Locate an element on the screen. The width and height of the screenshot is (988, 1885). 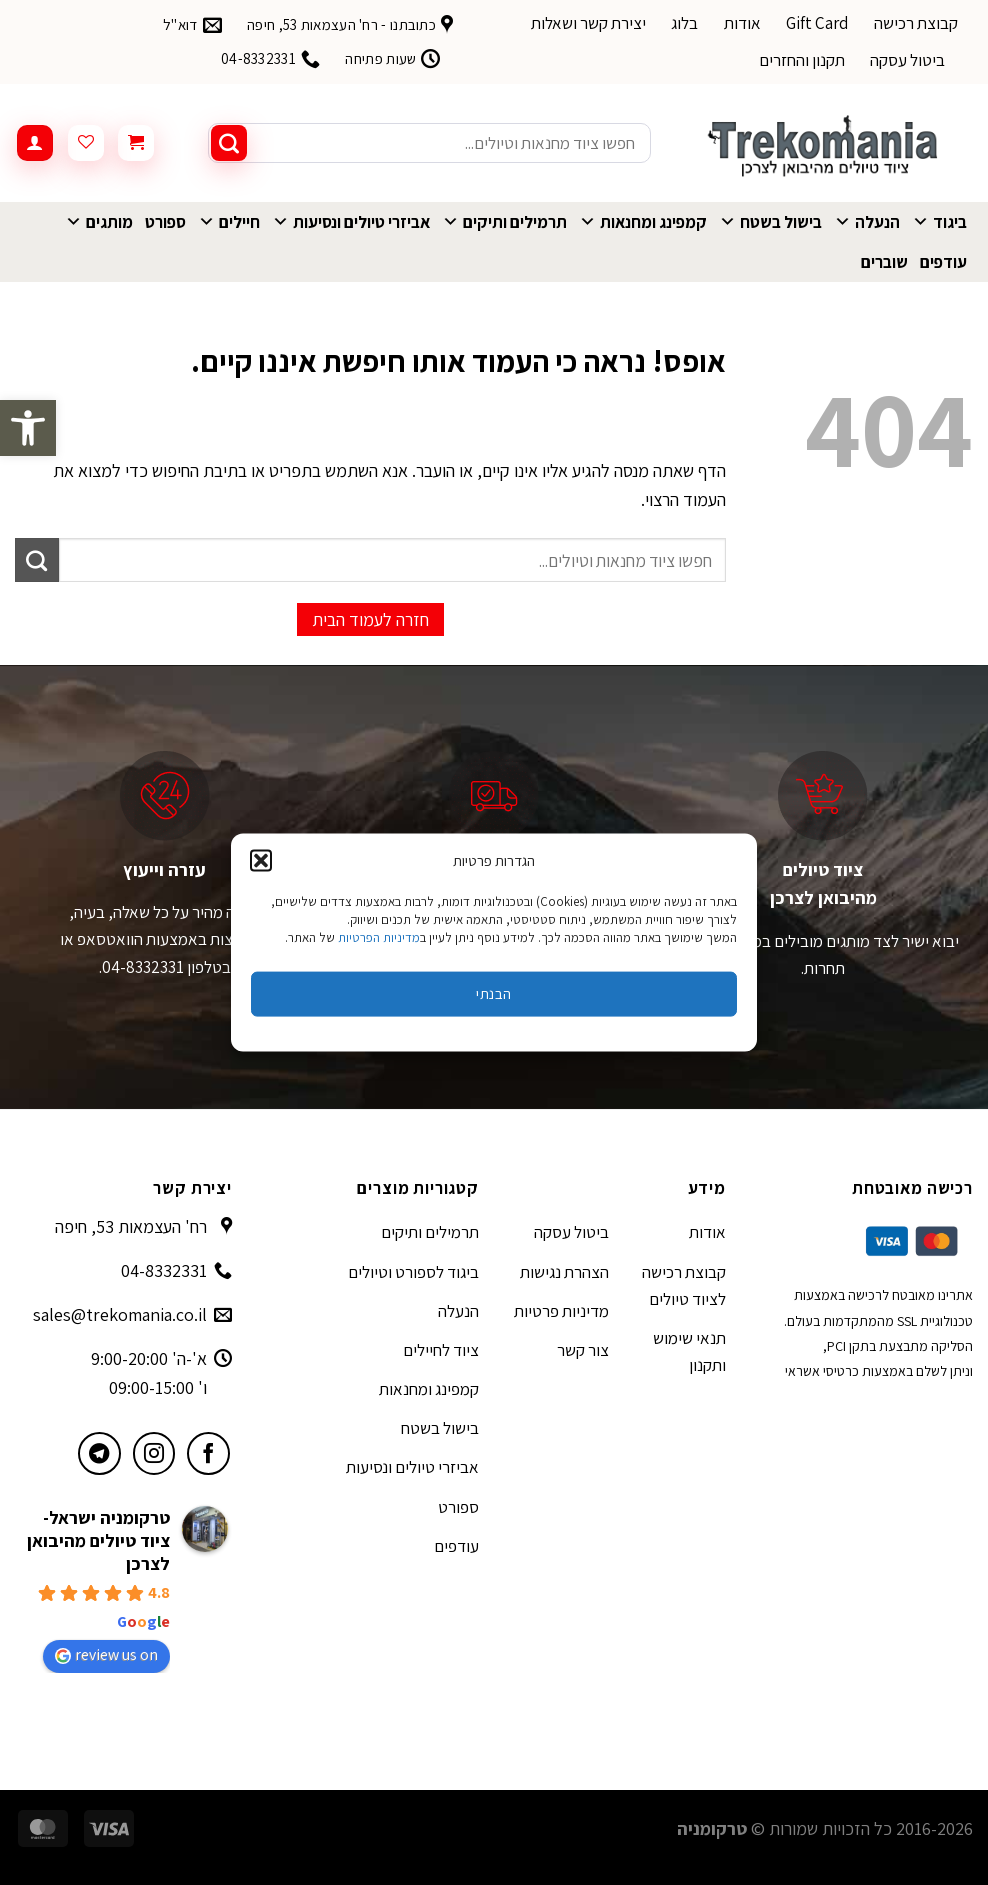
ציוד לחיילים is located at coordinates (441, 1350).